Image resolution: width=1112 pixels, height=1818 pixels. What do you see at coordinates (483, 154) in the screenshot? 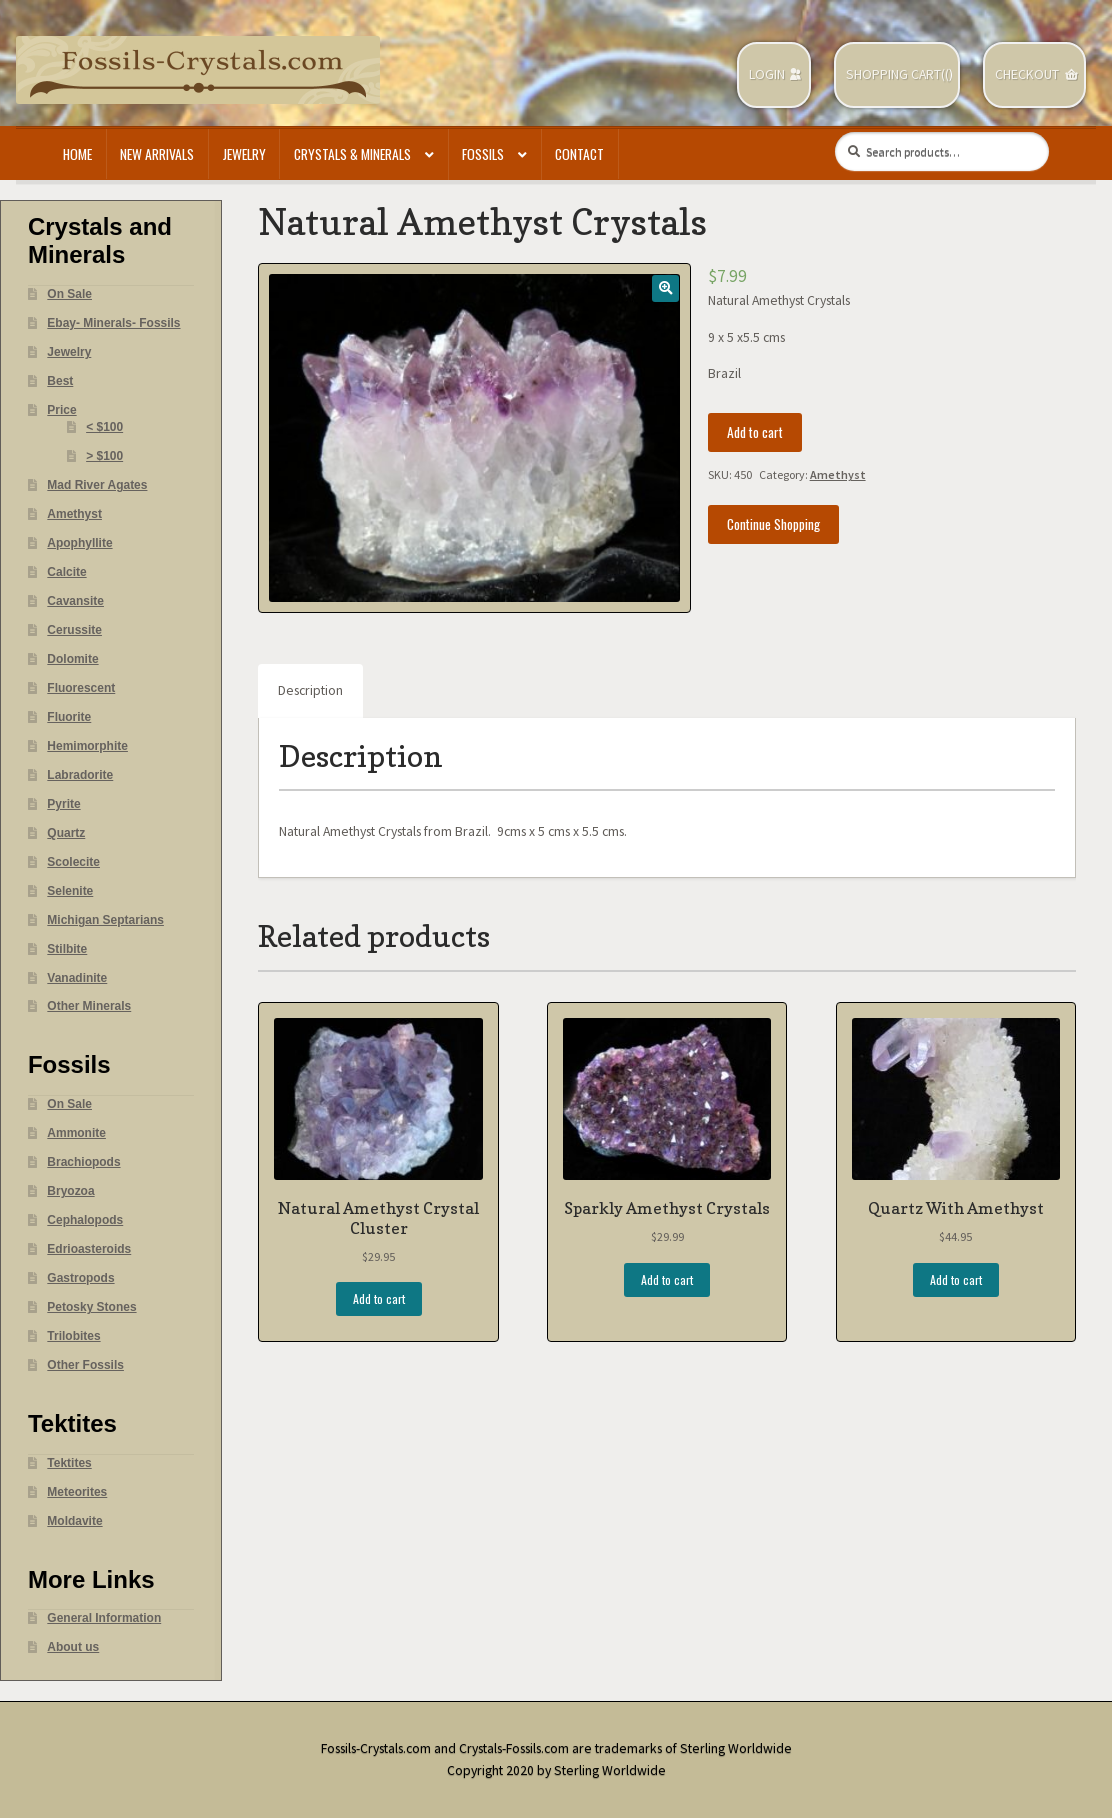
I see `Fossils` at bounding box center [483, 154].